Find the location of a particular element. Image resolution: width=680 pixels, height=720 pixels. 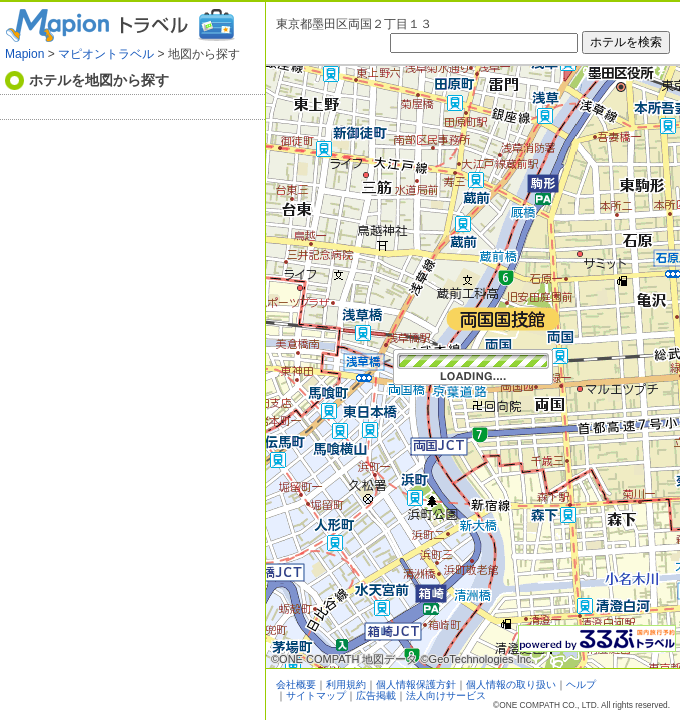

個人情報の取り扱い is located at coordinates (511, 684).